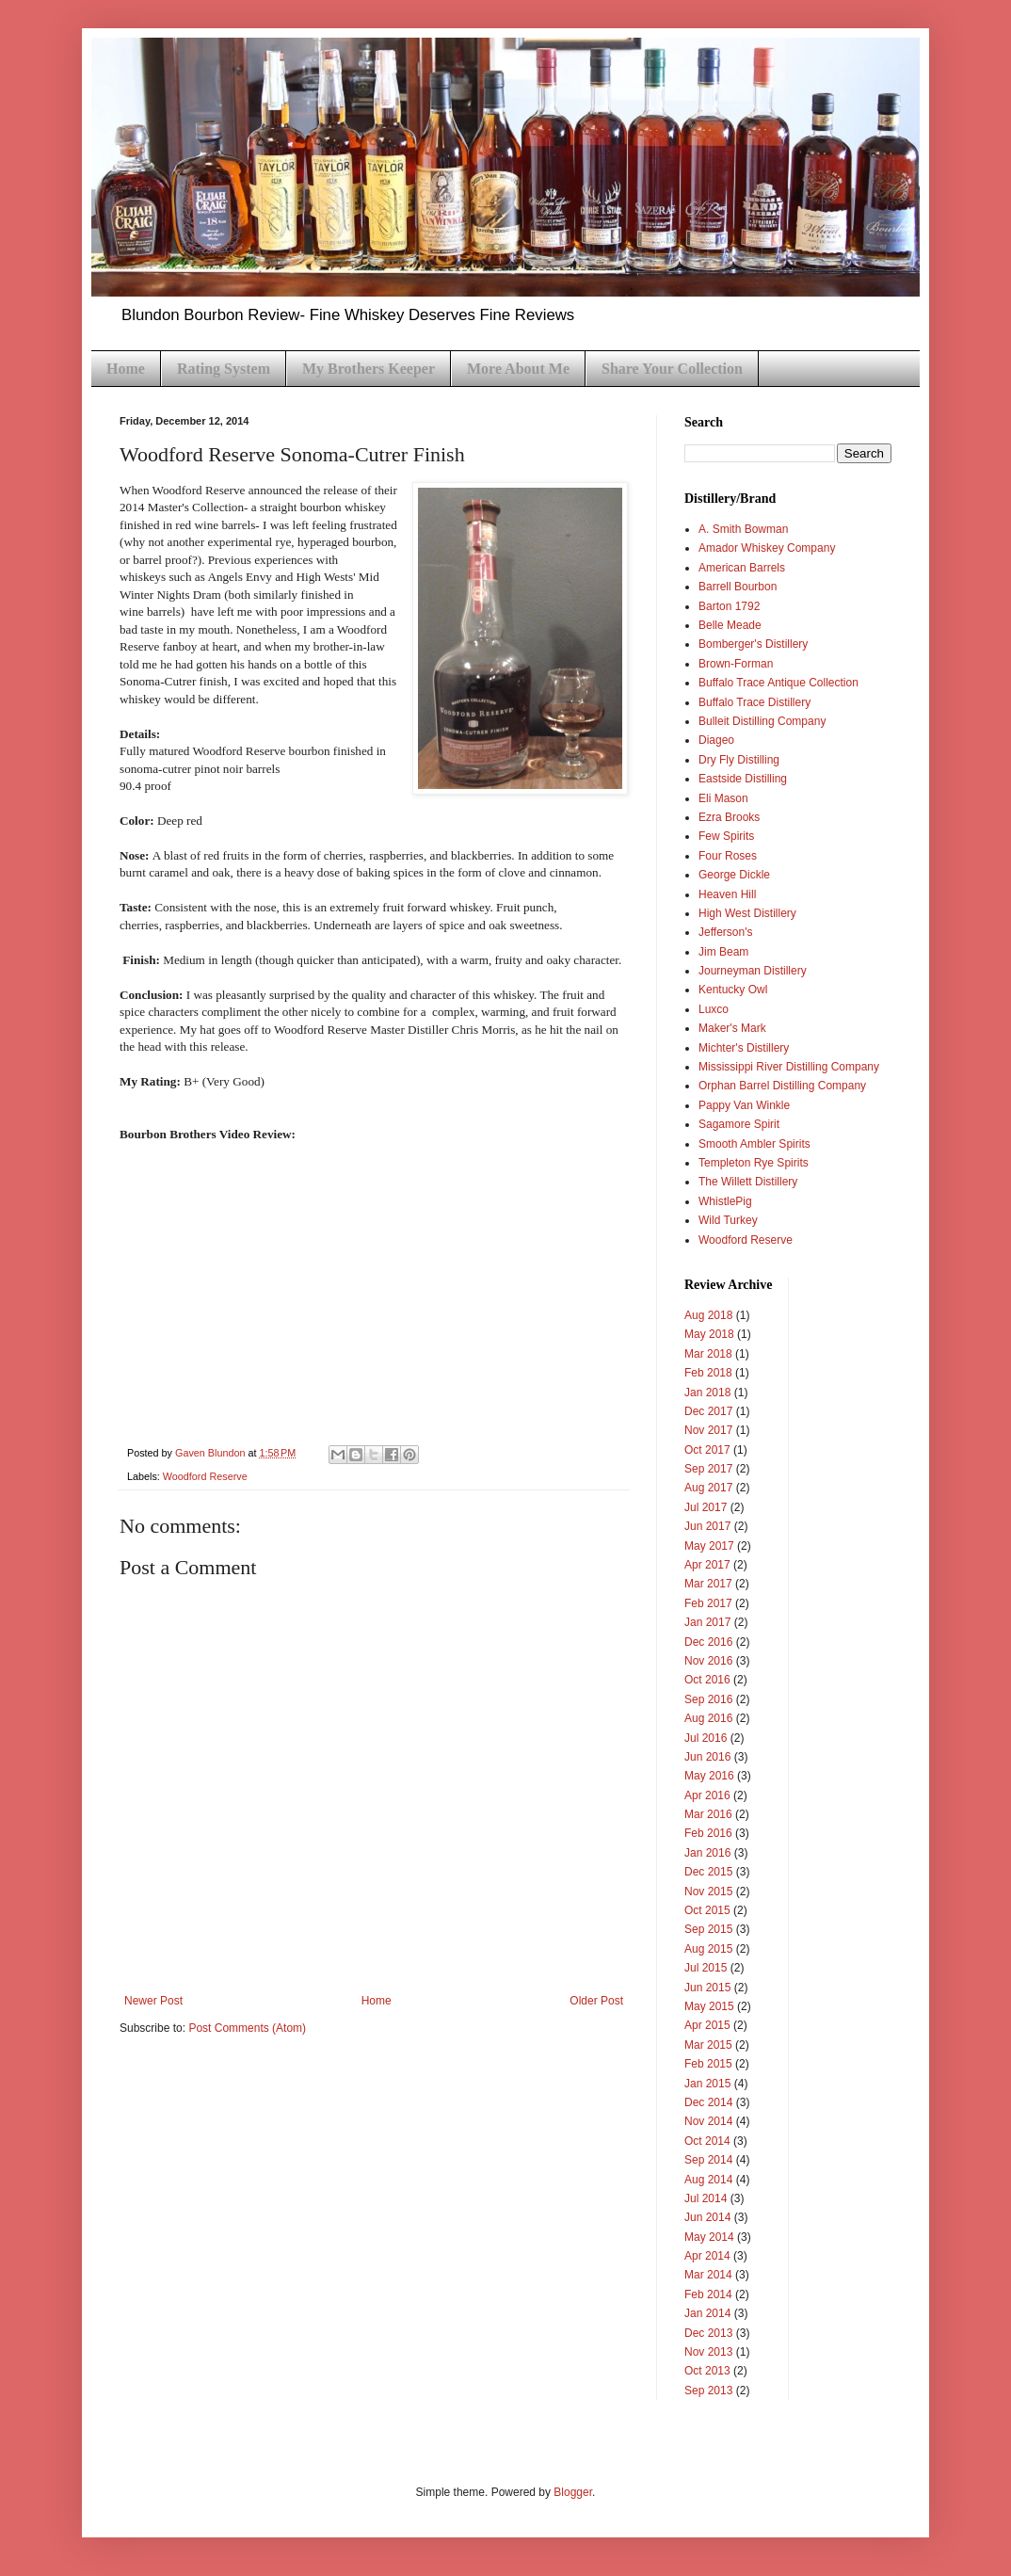  I want to click on Blogger, so click(573, 2492).